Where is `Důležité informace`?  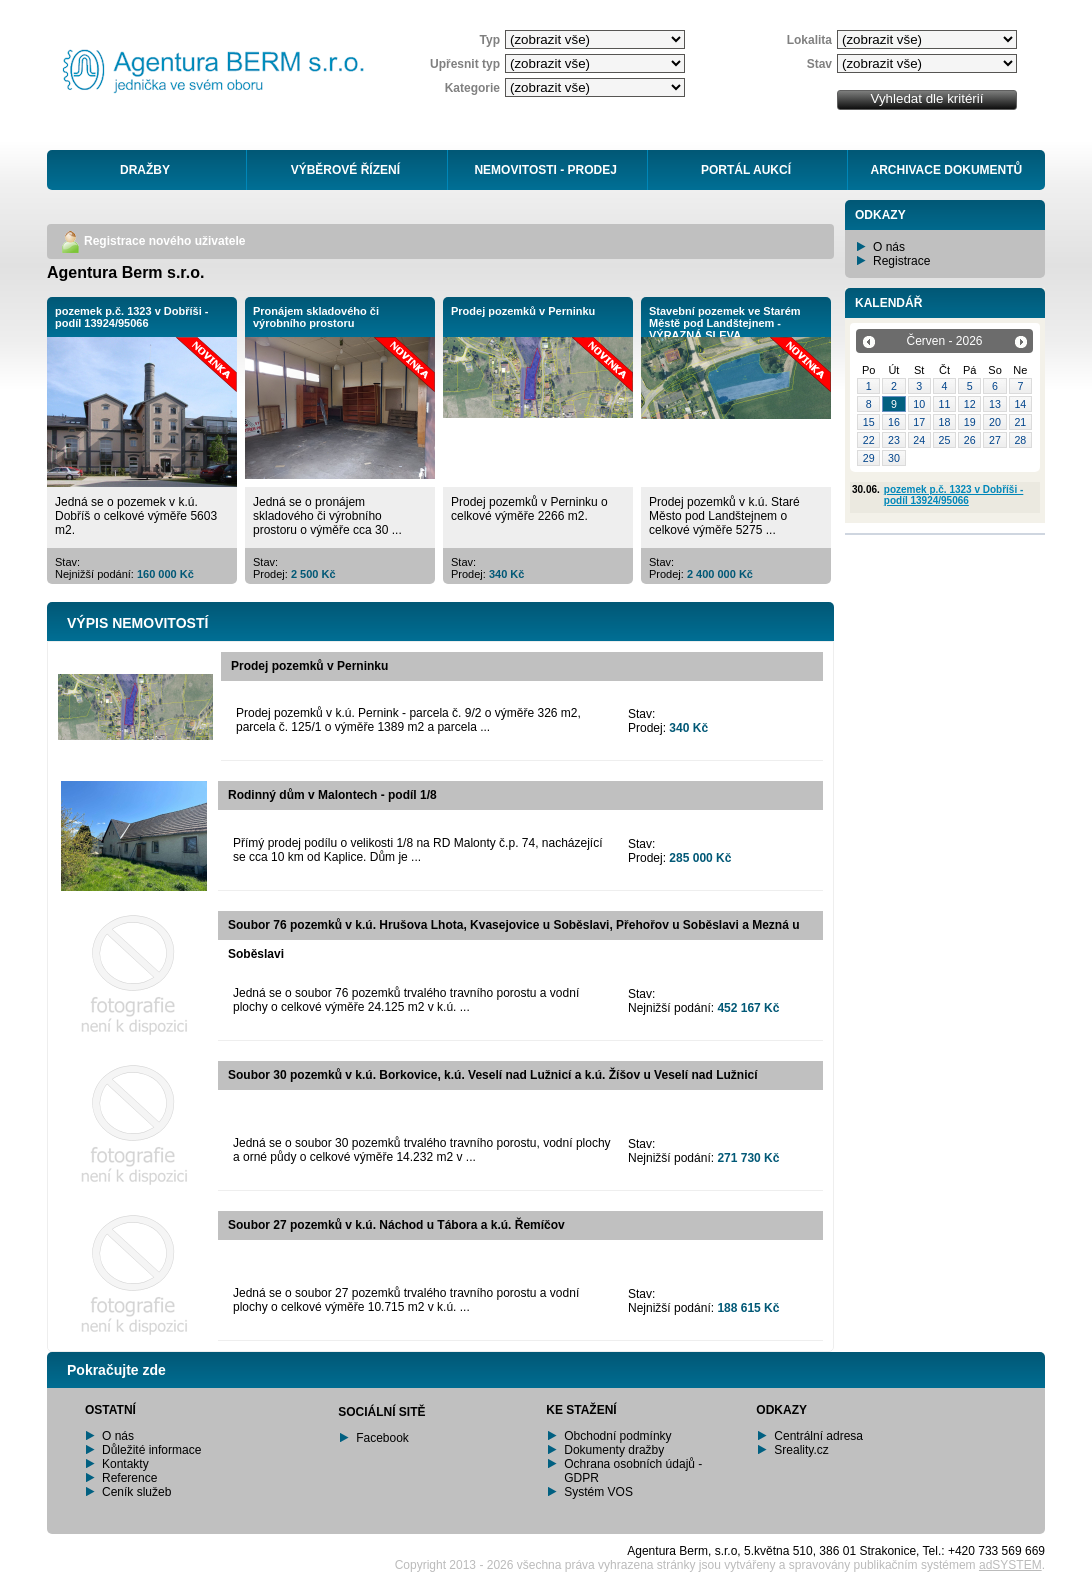 Důležité informace is located at coordinates (151, 1450).